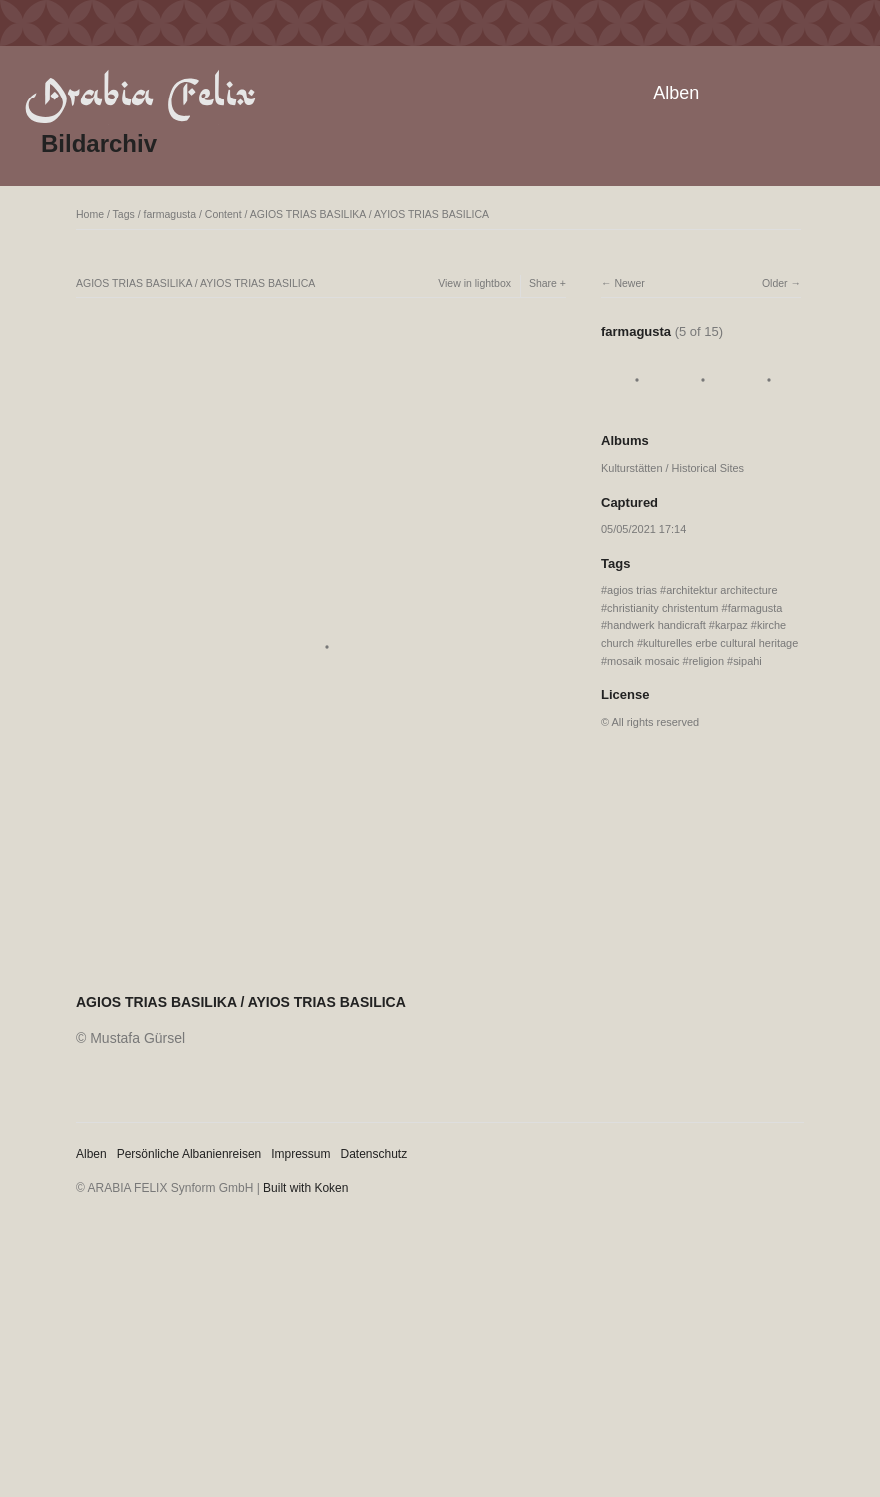 The height and width of the screenshot is (1497, 880). What do you see at coordinates (170, 214) in the screenshot?
I see `farmagusta` at bounding box center [170, 214].